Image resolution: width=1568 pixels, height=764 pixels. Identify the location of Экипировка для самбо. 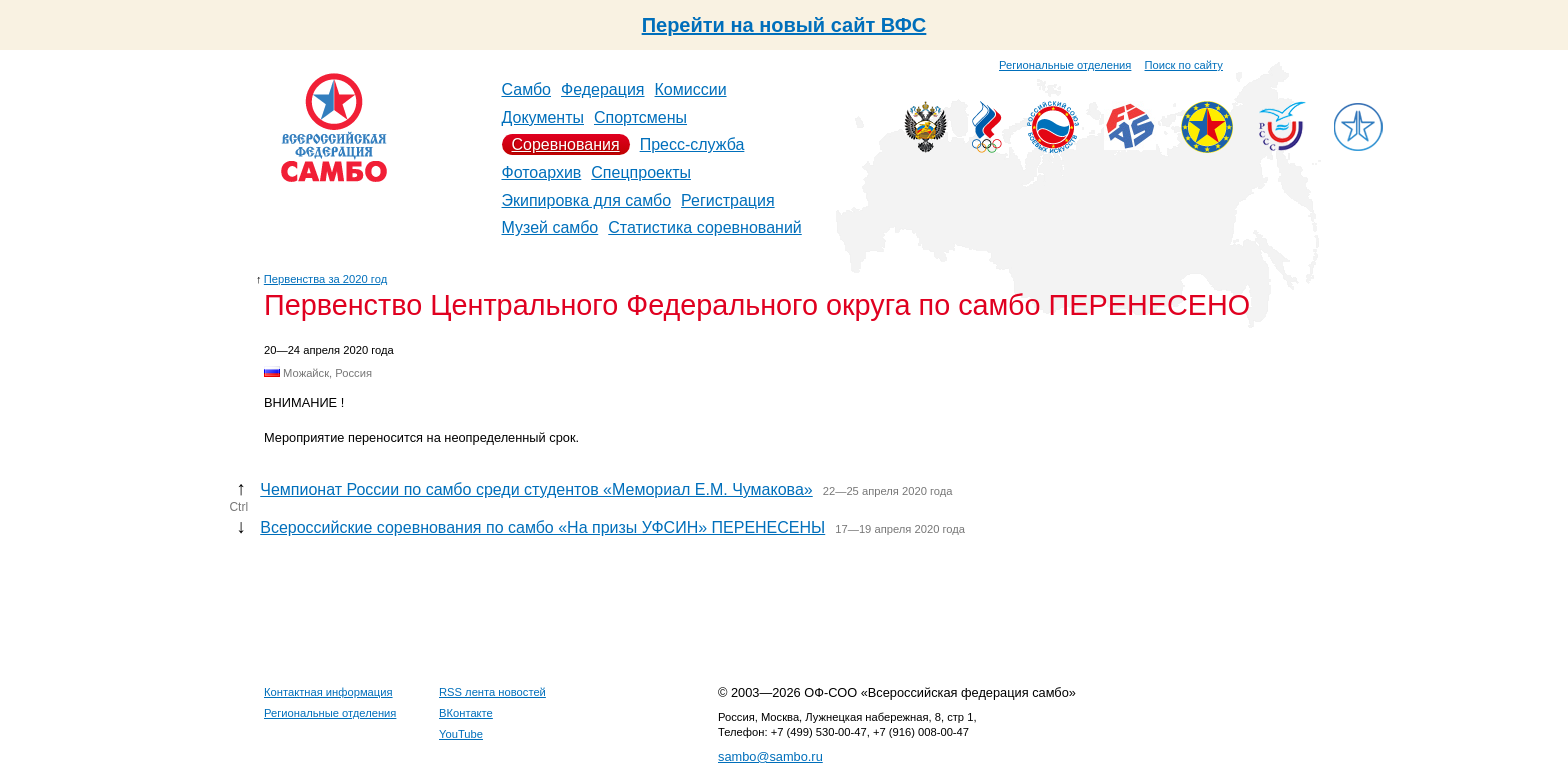
(587, 200).